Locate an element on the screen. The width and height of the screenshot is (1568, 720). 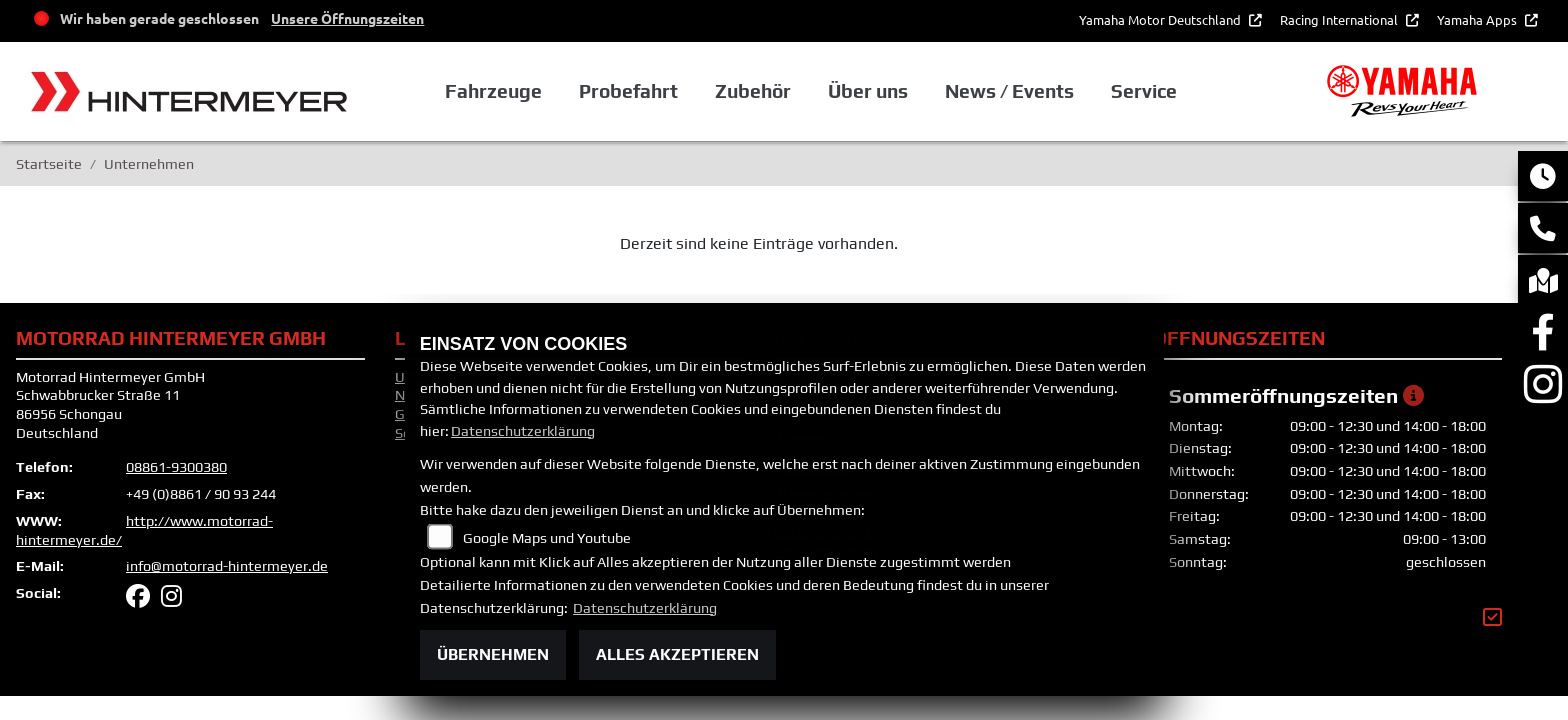
Über uns [button] is located at coordinates (868, 91).